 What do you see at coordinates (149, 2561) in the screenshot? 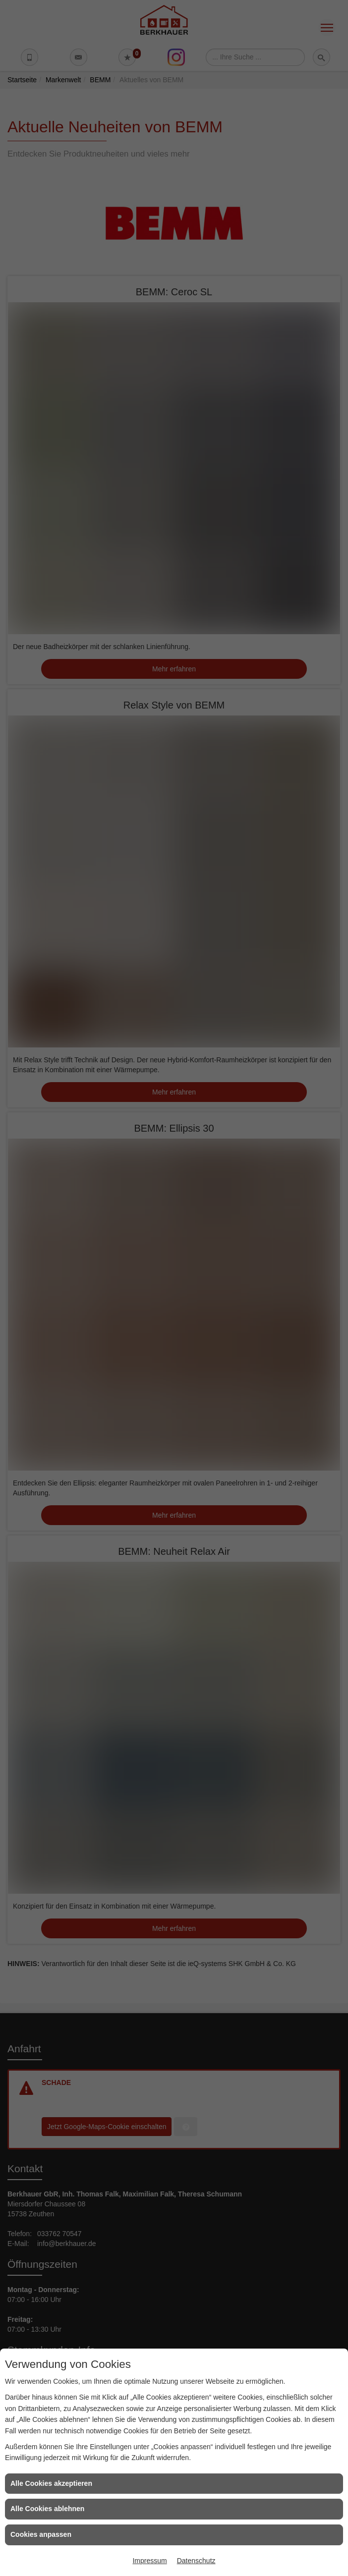
I see `Impressum` at bounding box center [149, 2561].